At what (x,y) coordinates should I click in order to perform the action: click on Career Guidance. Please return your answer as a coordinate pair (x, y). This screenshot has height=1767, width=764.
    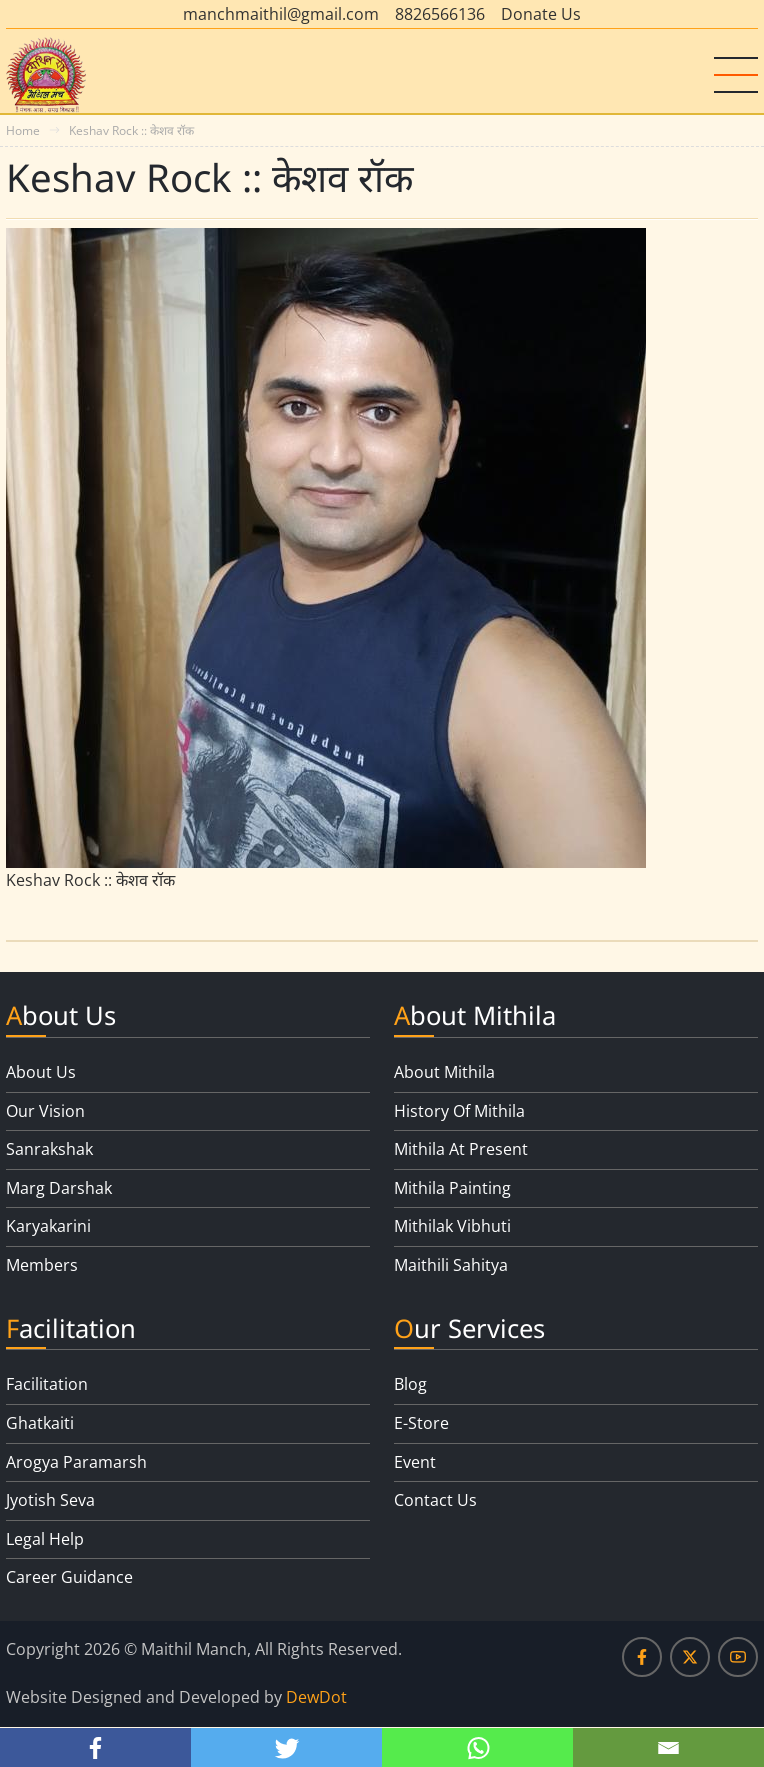
    Looking at the image, I should click on (69, 1577).